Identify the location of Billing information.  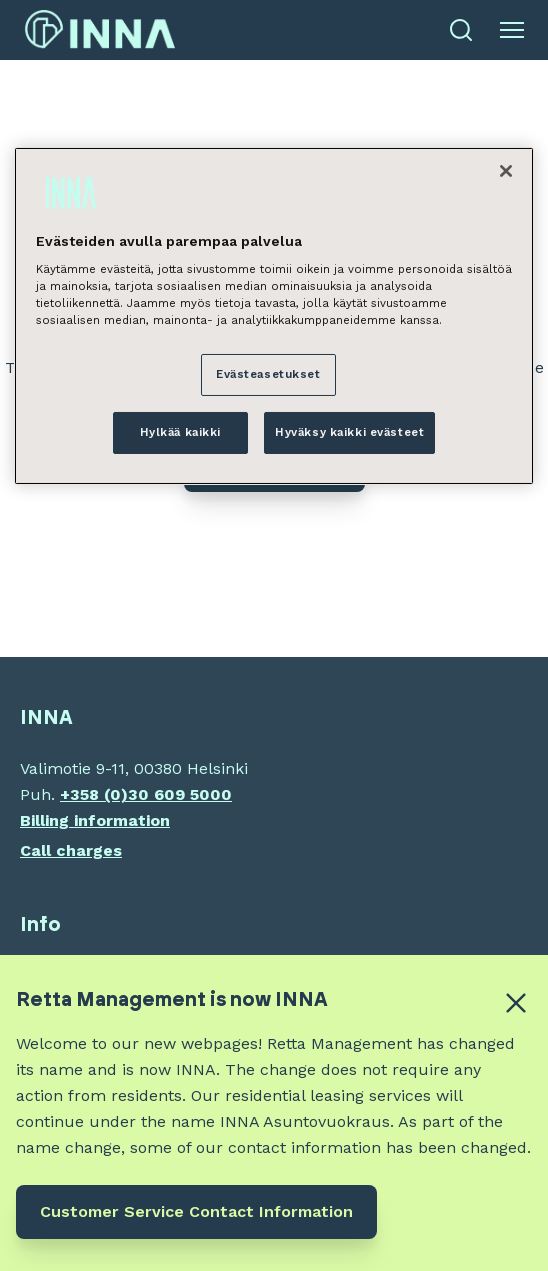
(95, 820).